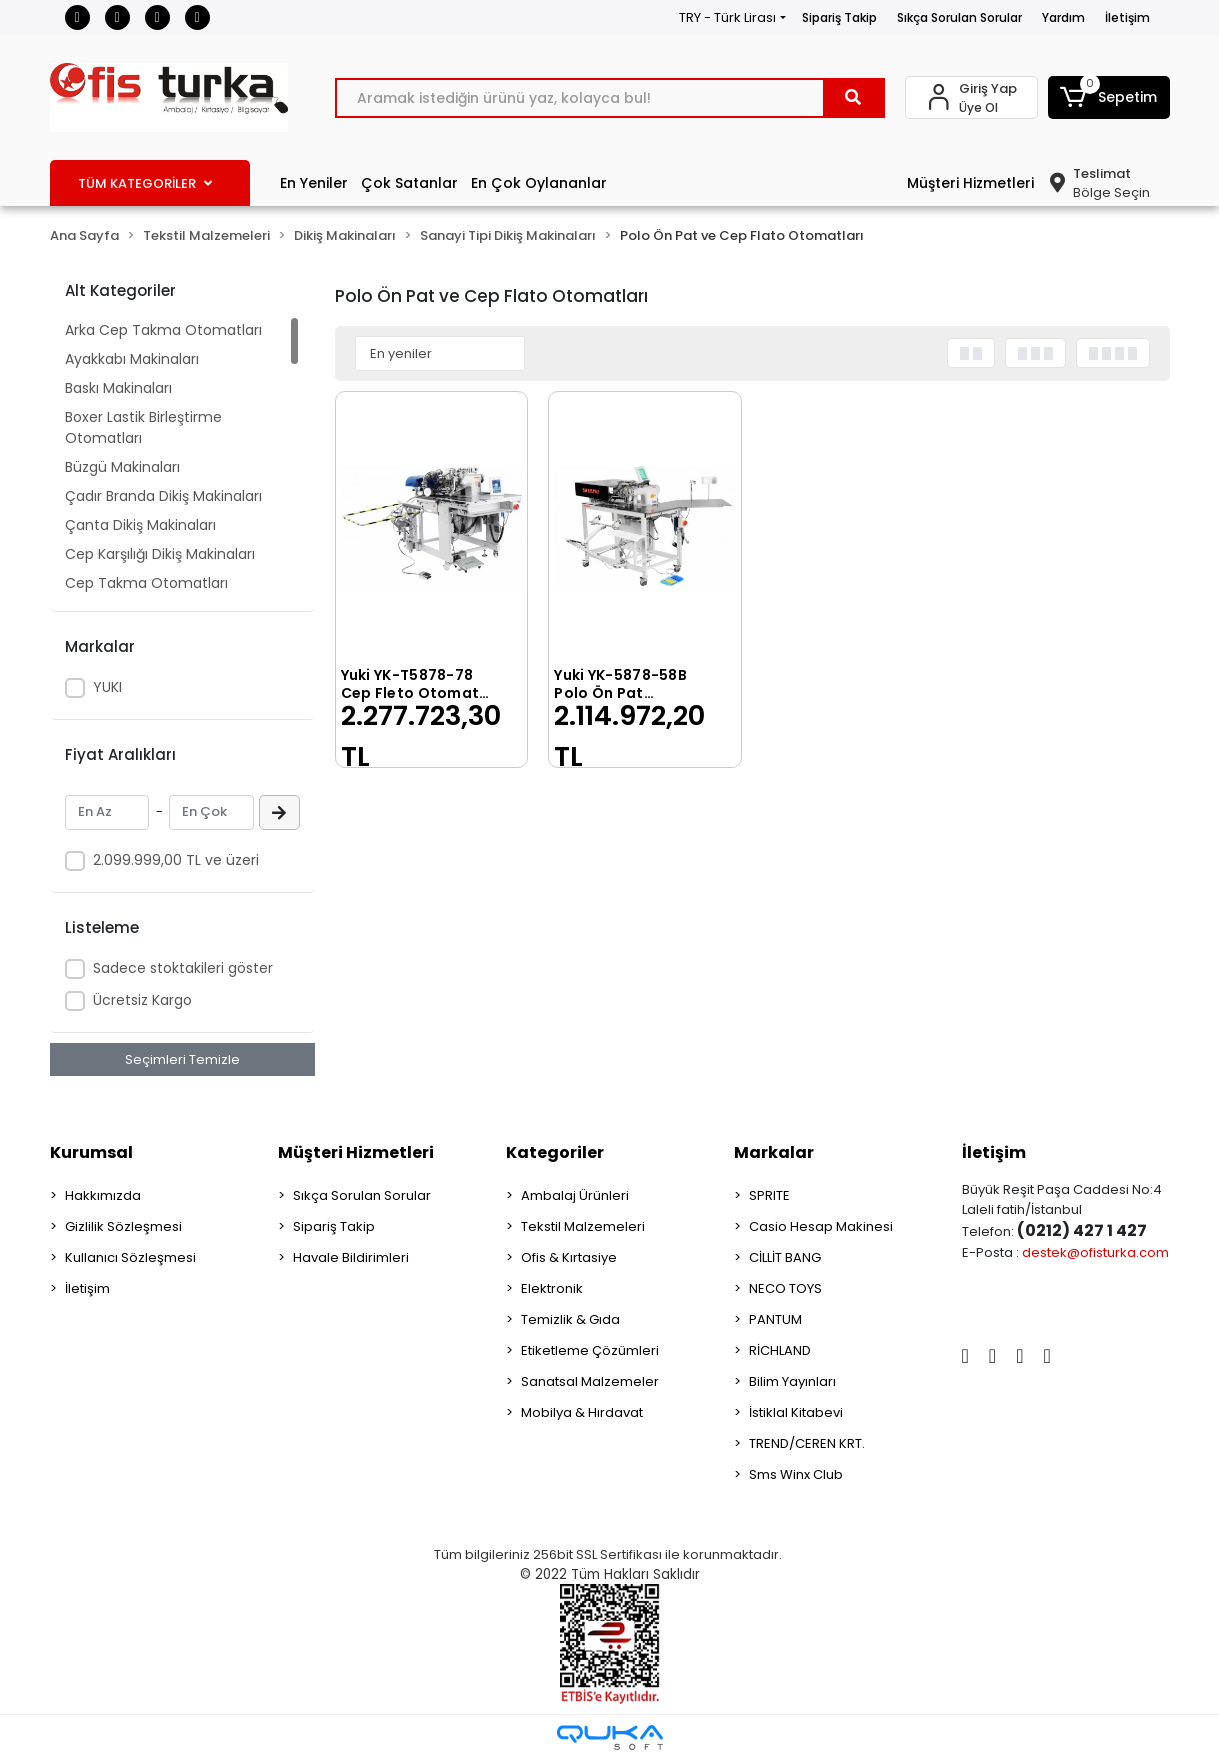 This screenshot has height=1759, width=1219. Describe the element at coordinates (569, 1257) in the screenshot. I see `Ofis & Kırtasiye` at that location.